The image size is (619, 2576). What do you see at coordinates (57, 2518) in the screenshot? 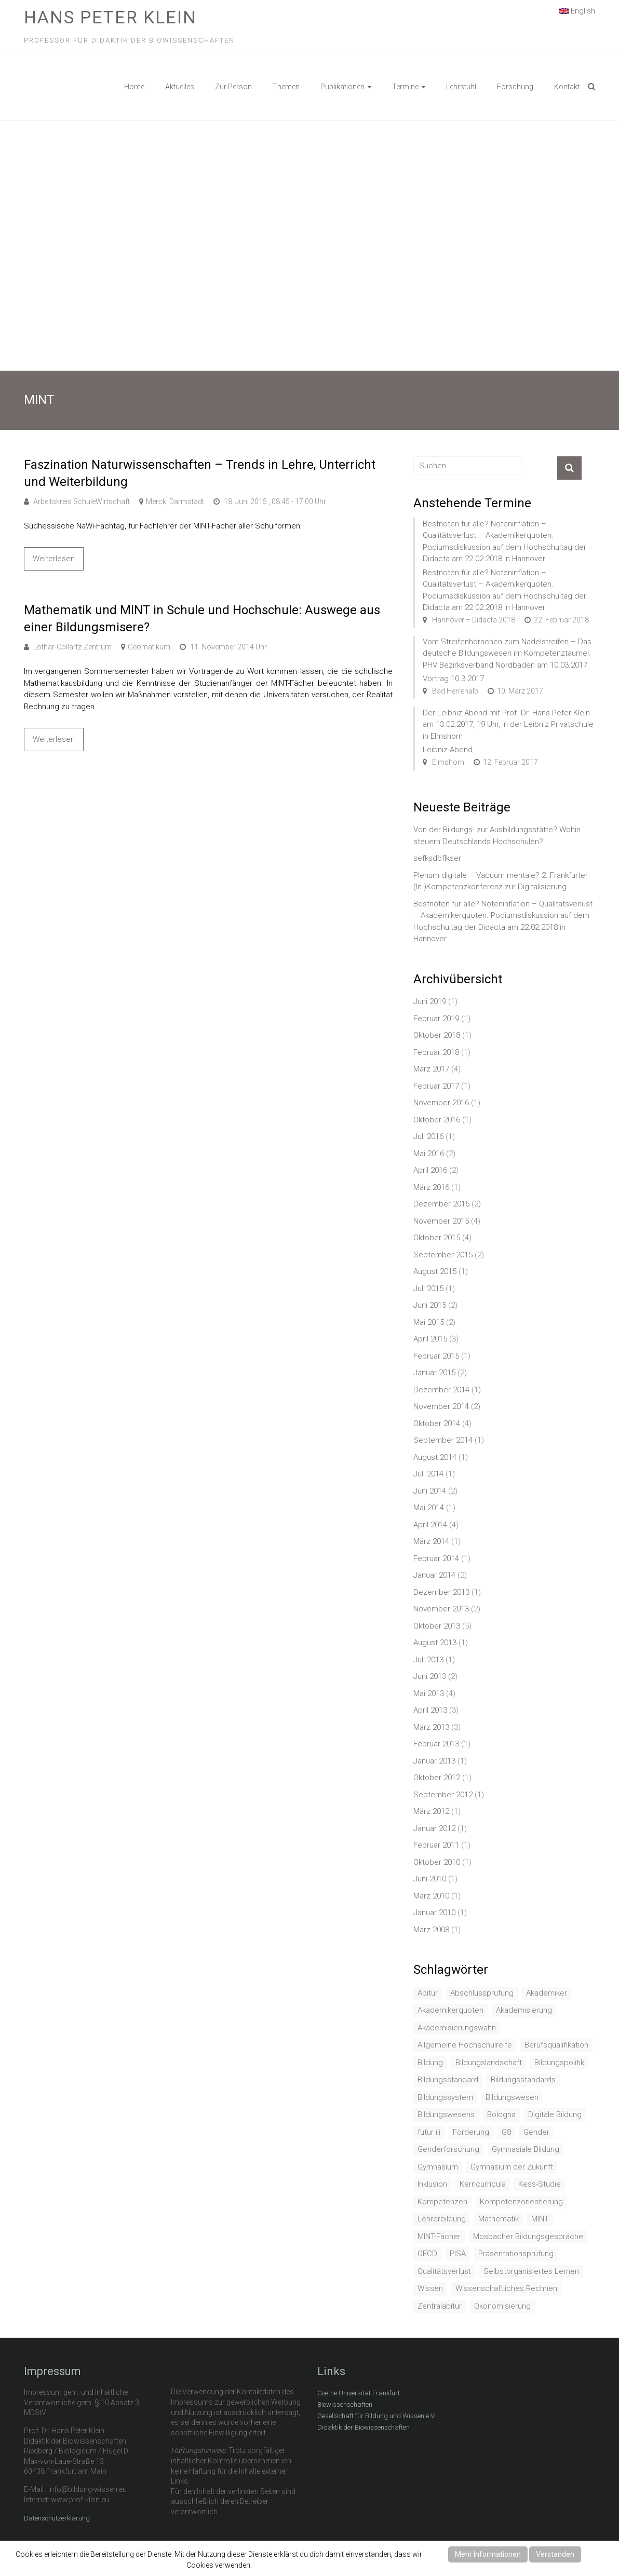
I see `Datenschutzerklärung` at bounding box center [57, 2518].